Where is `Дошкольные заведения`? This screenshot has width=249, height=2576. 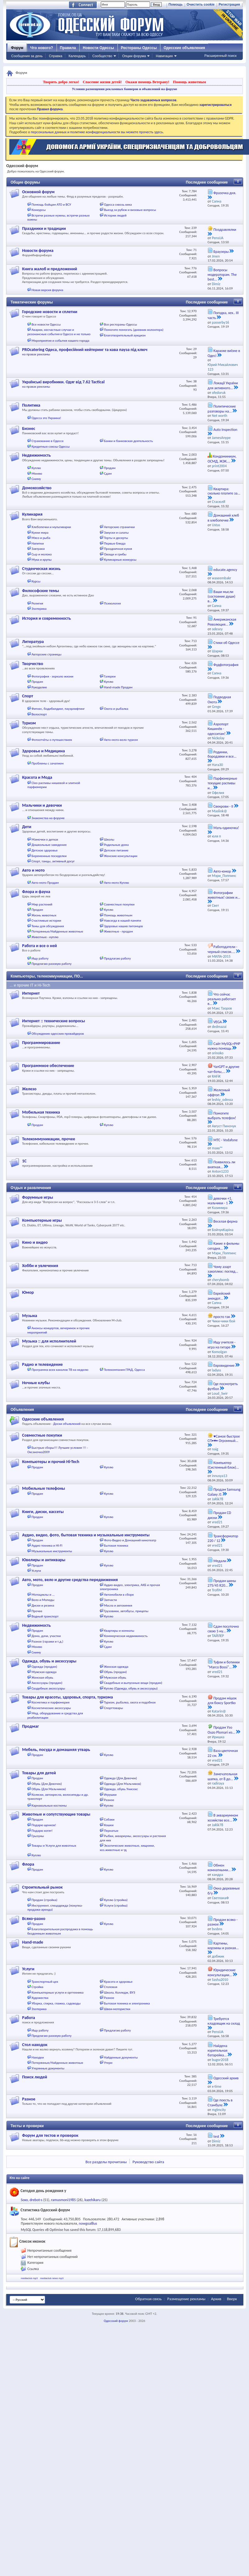
Дошкольные заведения is located at coordinates (49, 845).